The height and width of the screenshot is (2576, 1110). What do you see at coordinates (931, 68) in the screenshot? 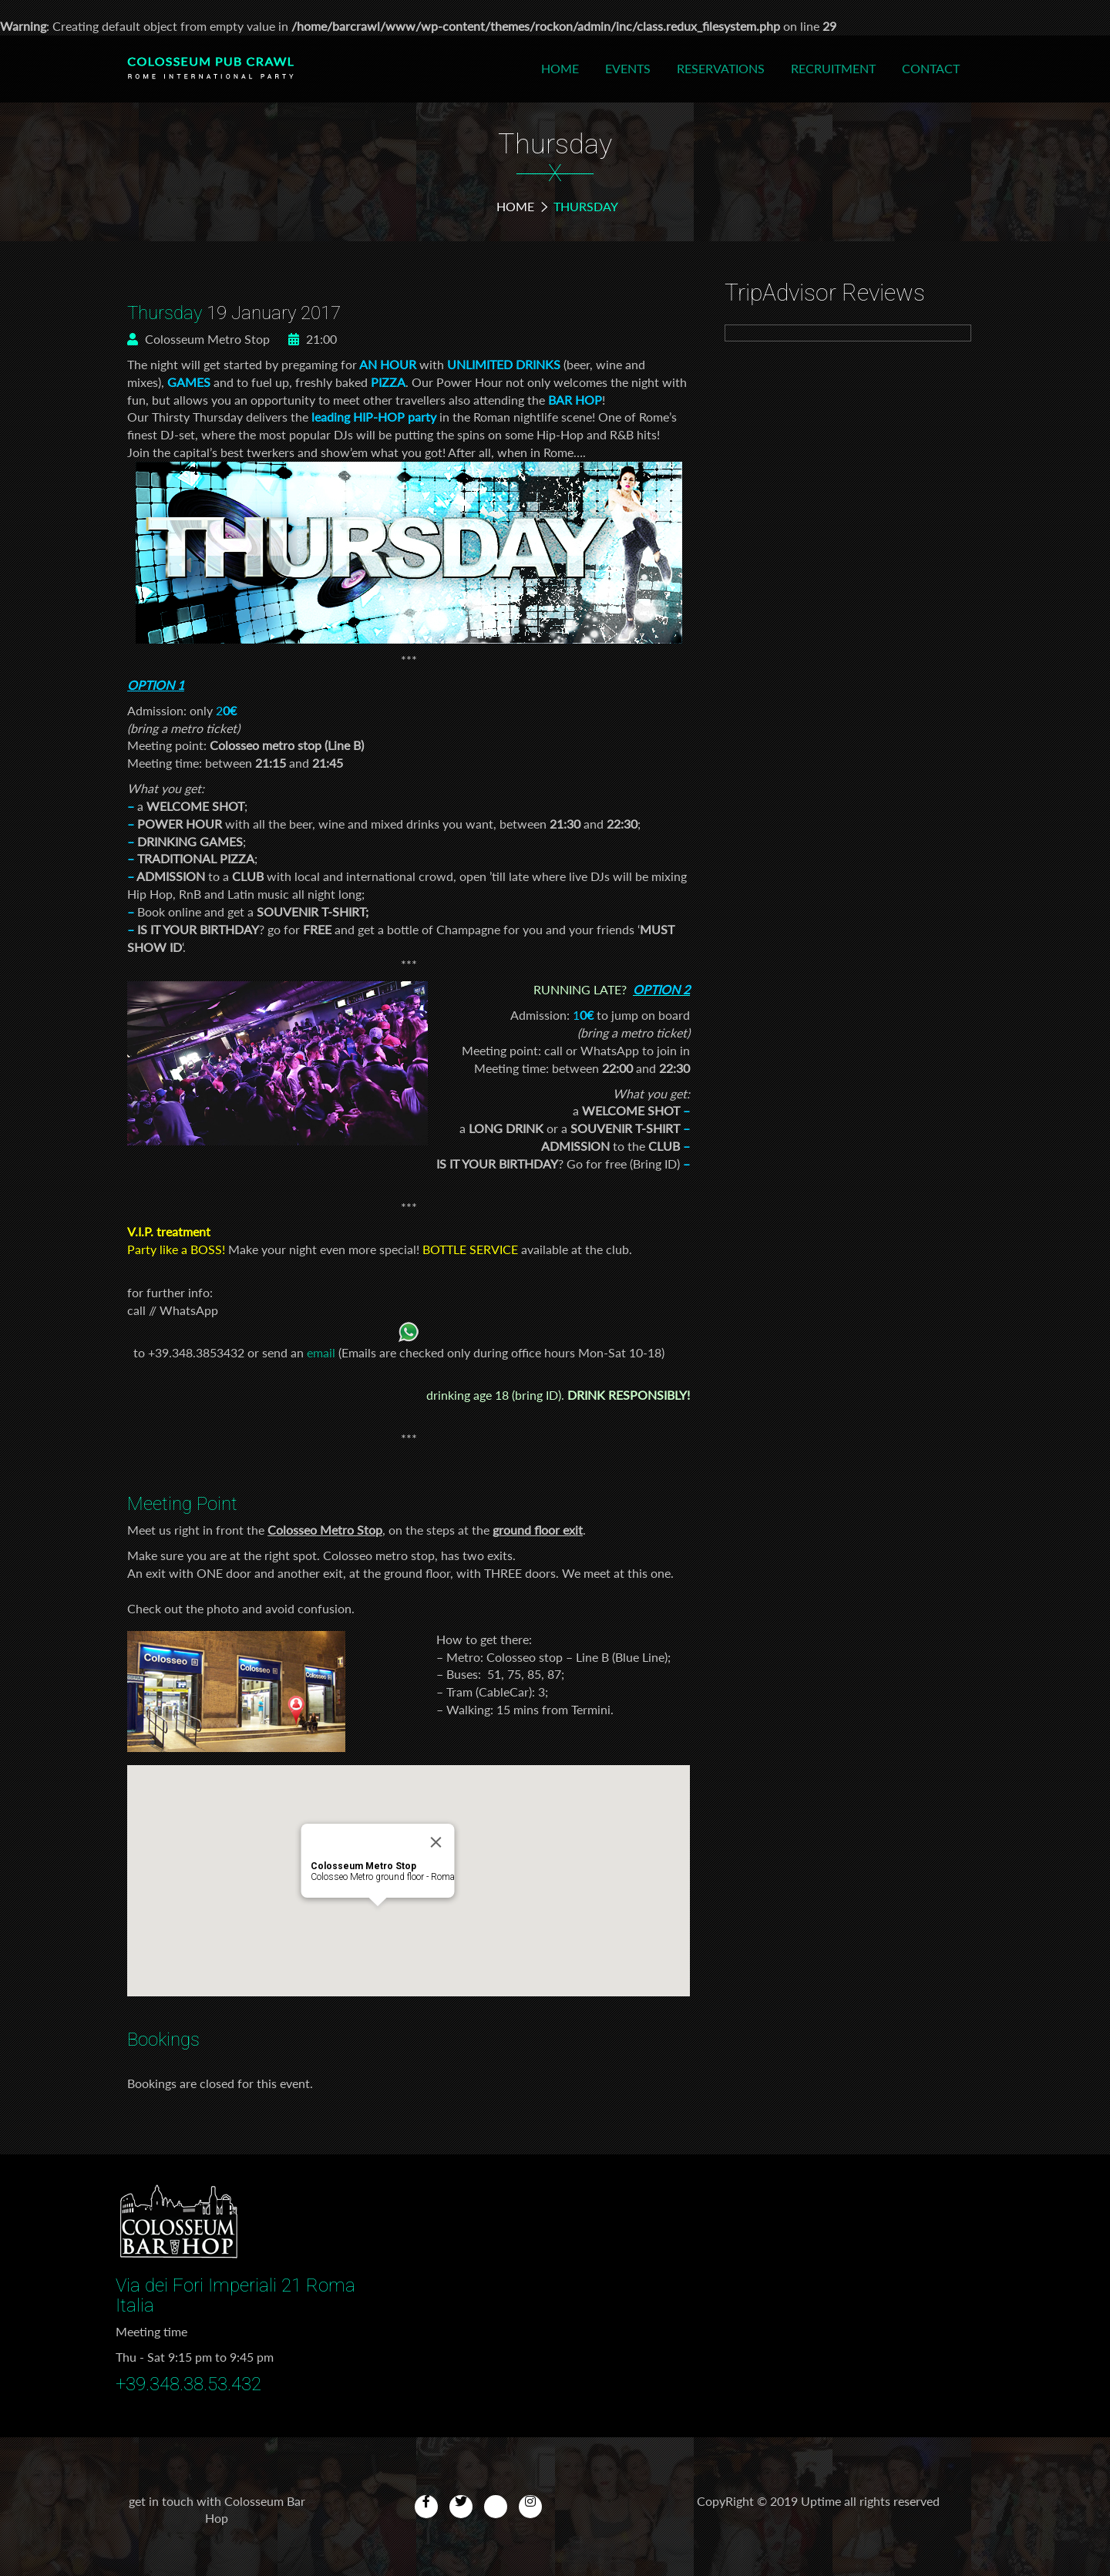
I see `Contact` at bounding box center [931, 68].